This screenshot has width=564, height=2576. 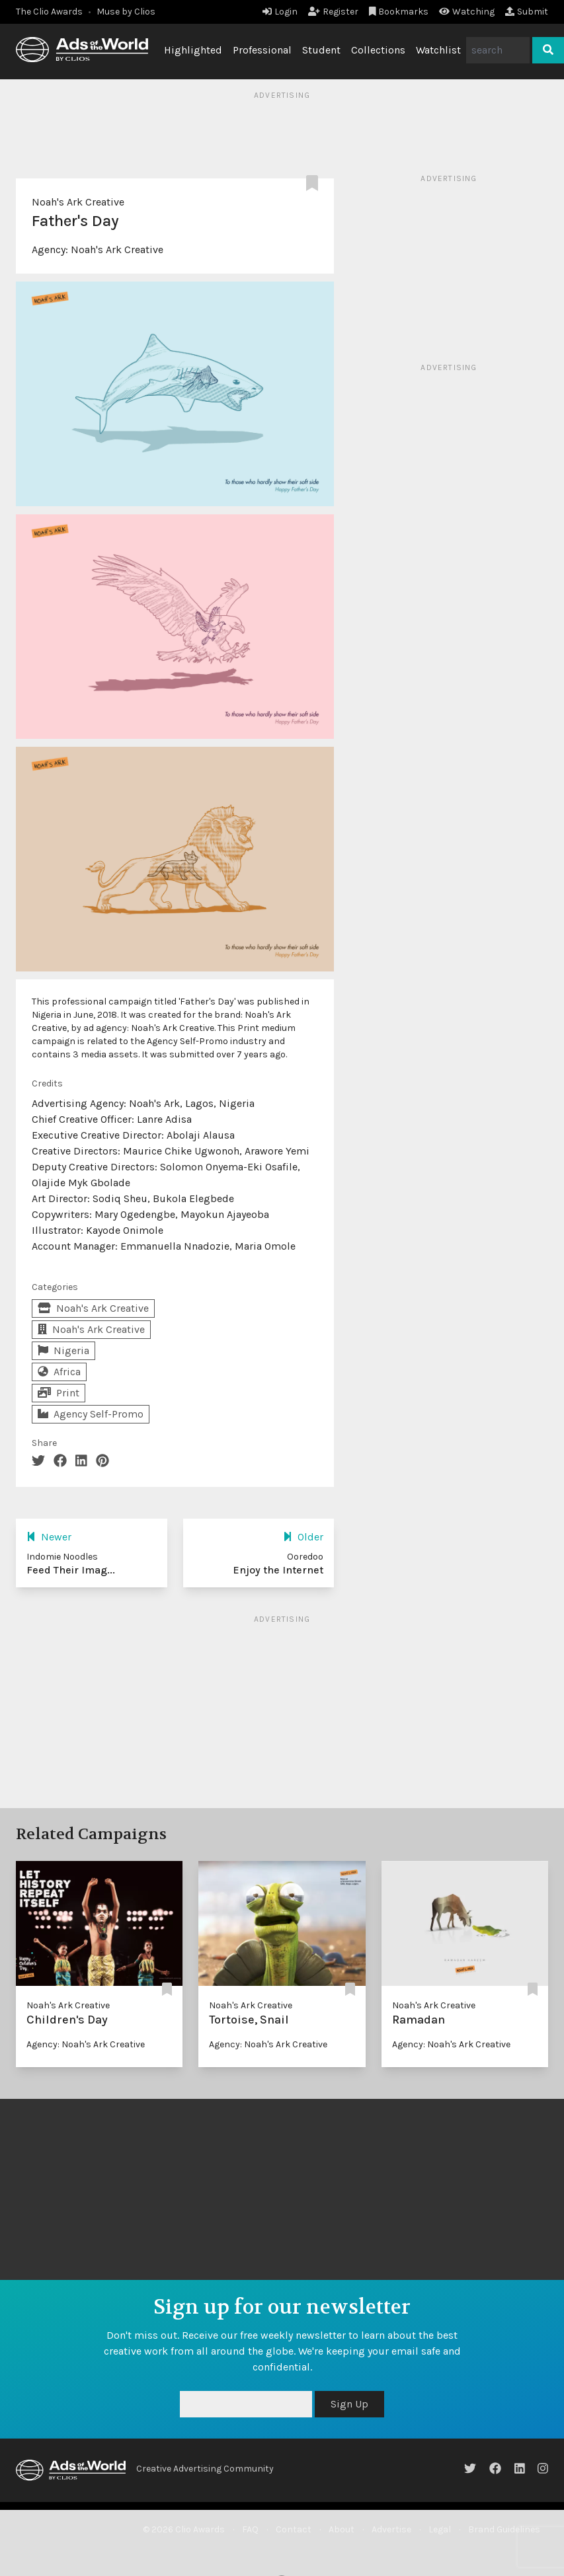 I want to click on Nigeria, so click(x=63, y=1350).